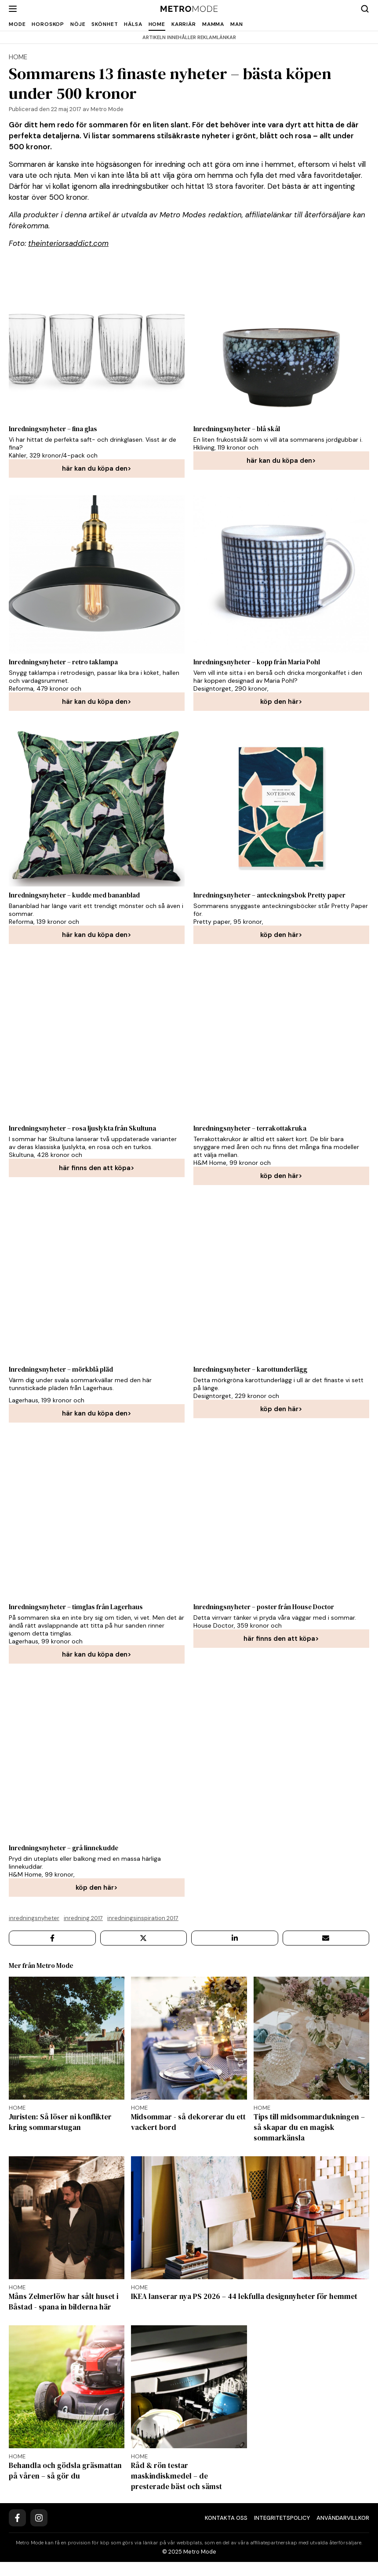  I want to click on Nöje, so click(77, 24).